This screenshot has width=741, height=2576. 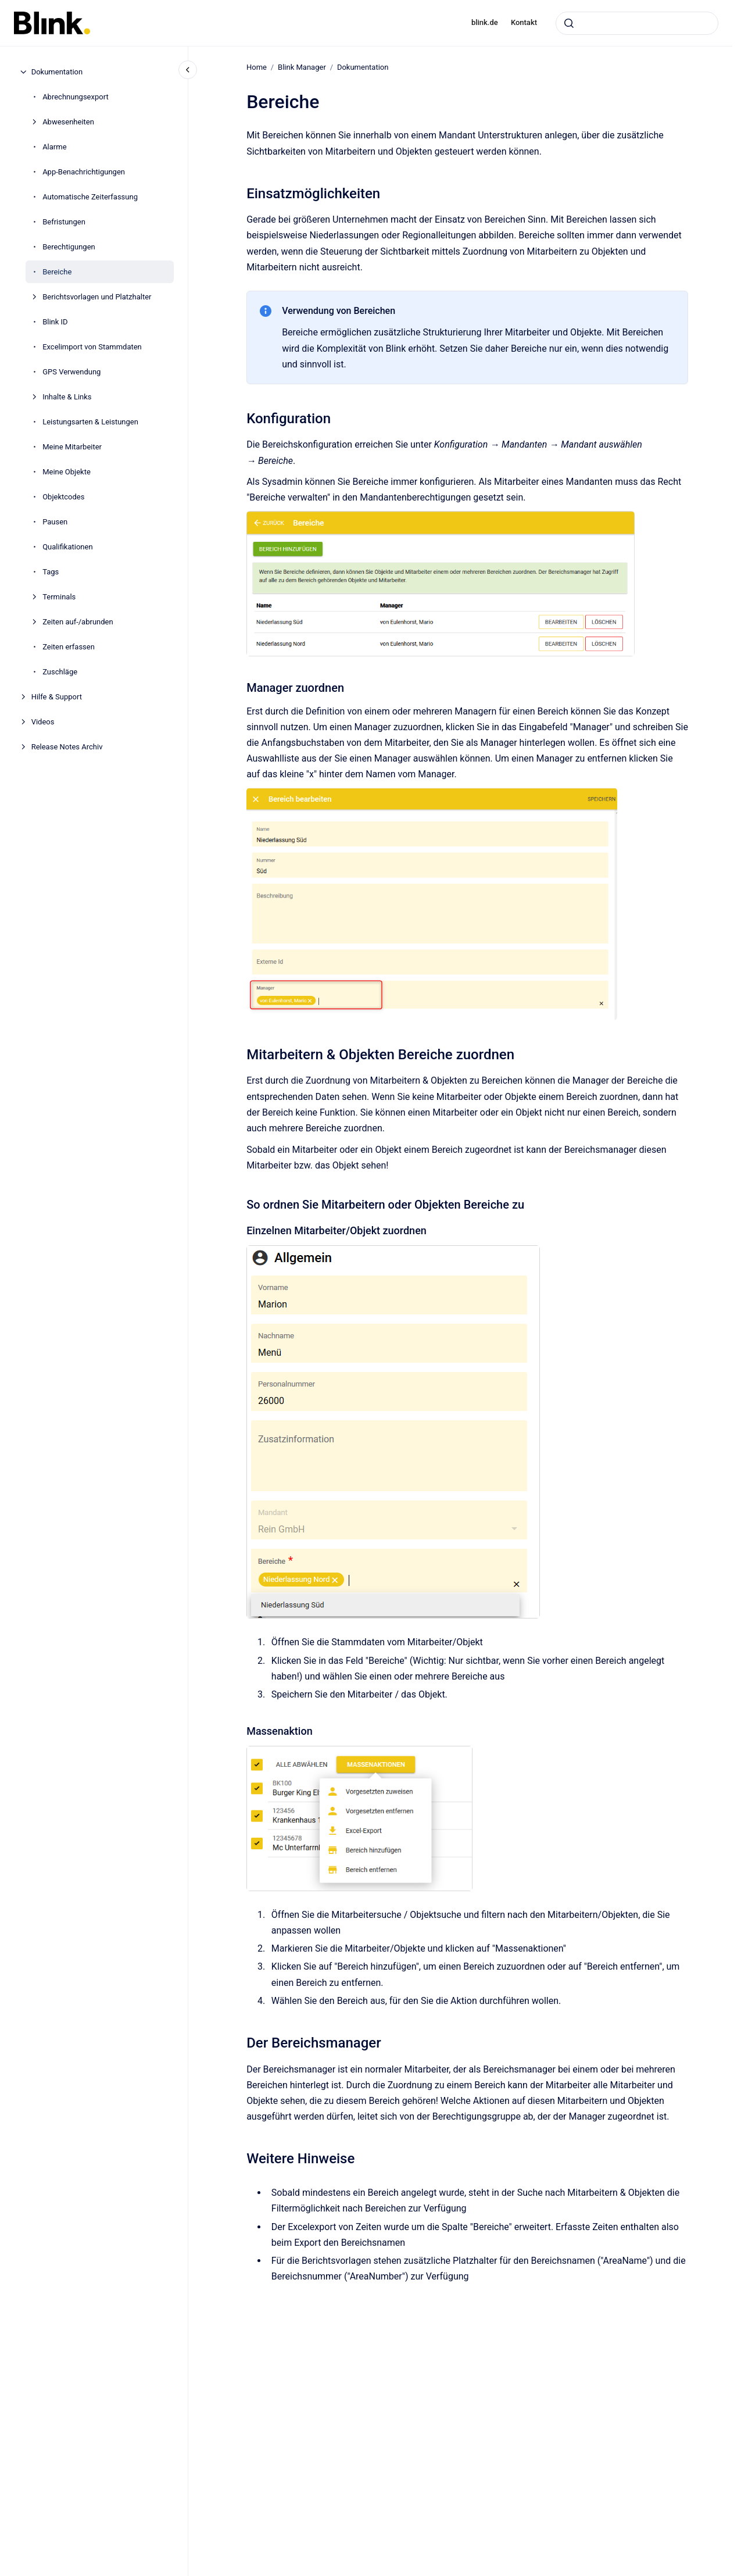 I want to click on Objektcodes, so click(x=63, y=496).